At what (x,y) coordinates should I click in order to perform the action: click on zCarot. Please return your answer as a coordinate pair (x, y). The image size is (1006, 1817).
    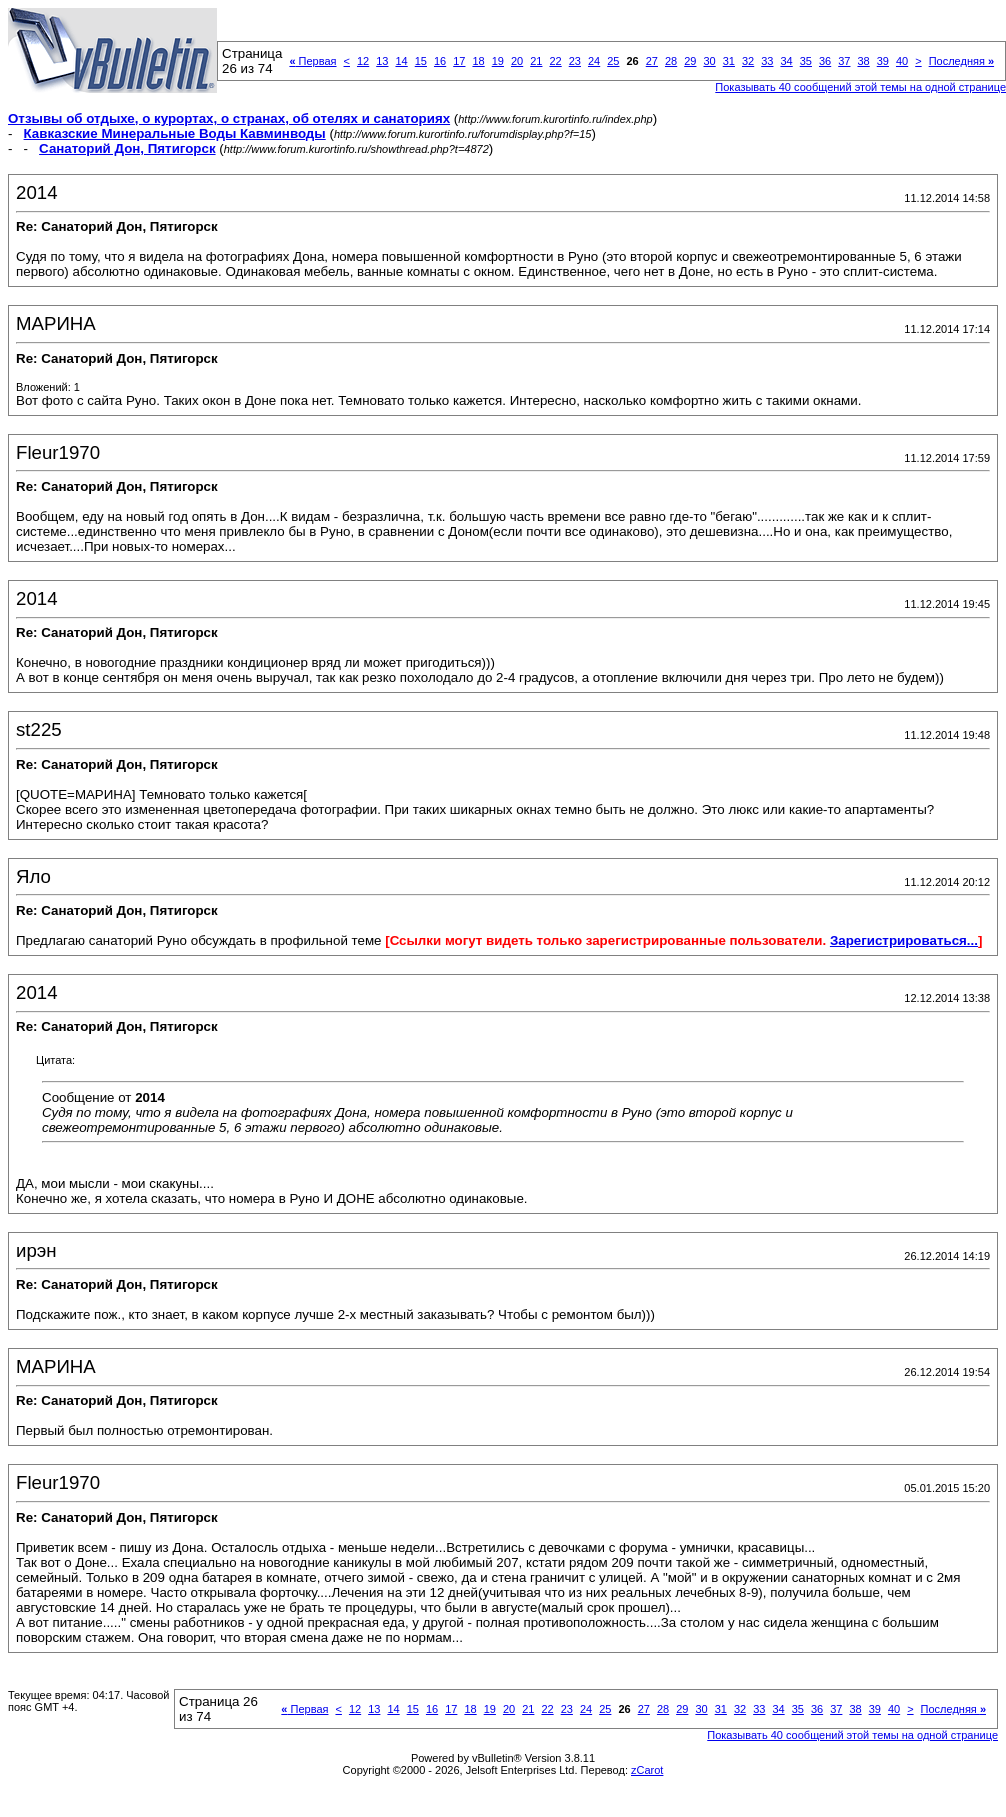
    Looking at the image, I should click on (647, 1770).